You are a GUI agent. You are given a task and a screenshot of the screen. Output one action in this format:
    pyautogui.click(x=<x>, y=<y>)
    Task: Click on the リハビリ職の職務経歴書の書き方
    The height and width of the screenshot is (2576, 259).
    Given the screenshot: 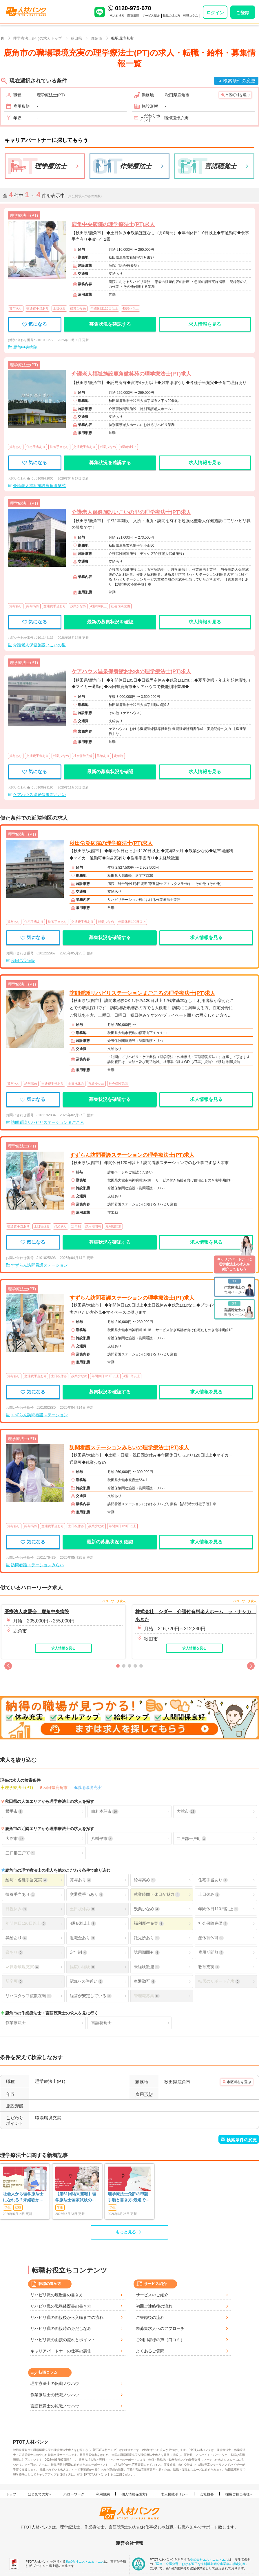 What is the action you would take?
    pyautogui.click(x=60, y=2306)
    